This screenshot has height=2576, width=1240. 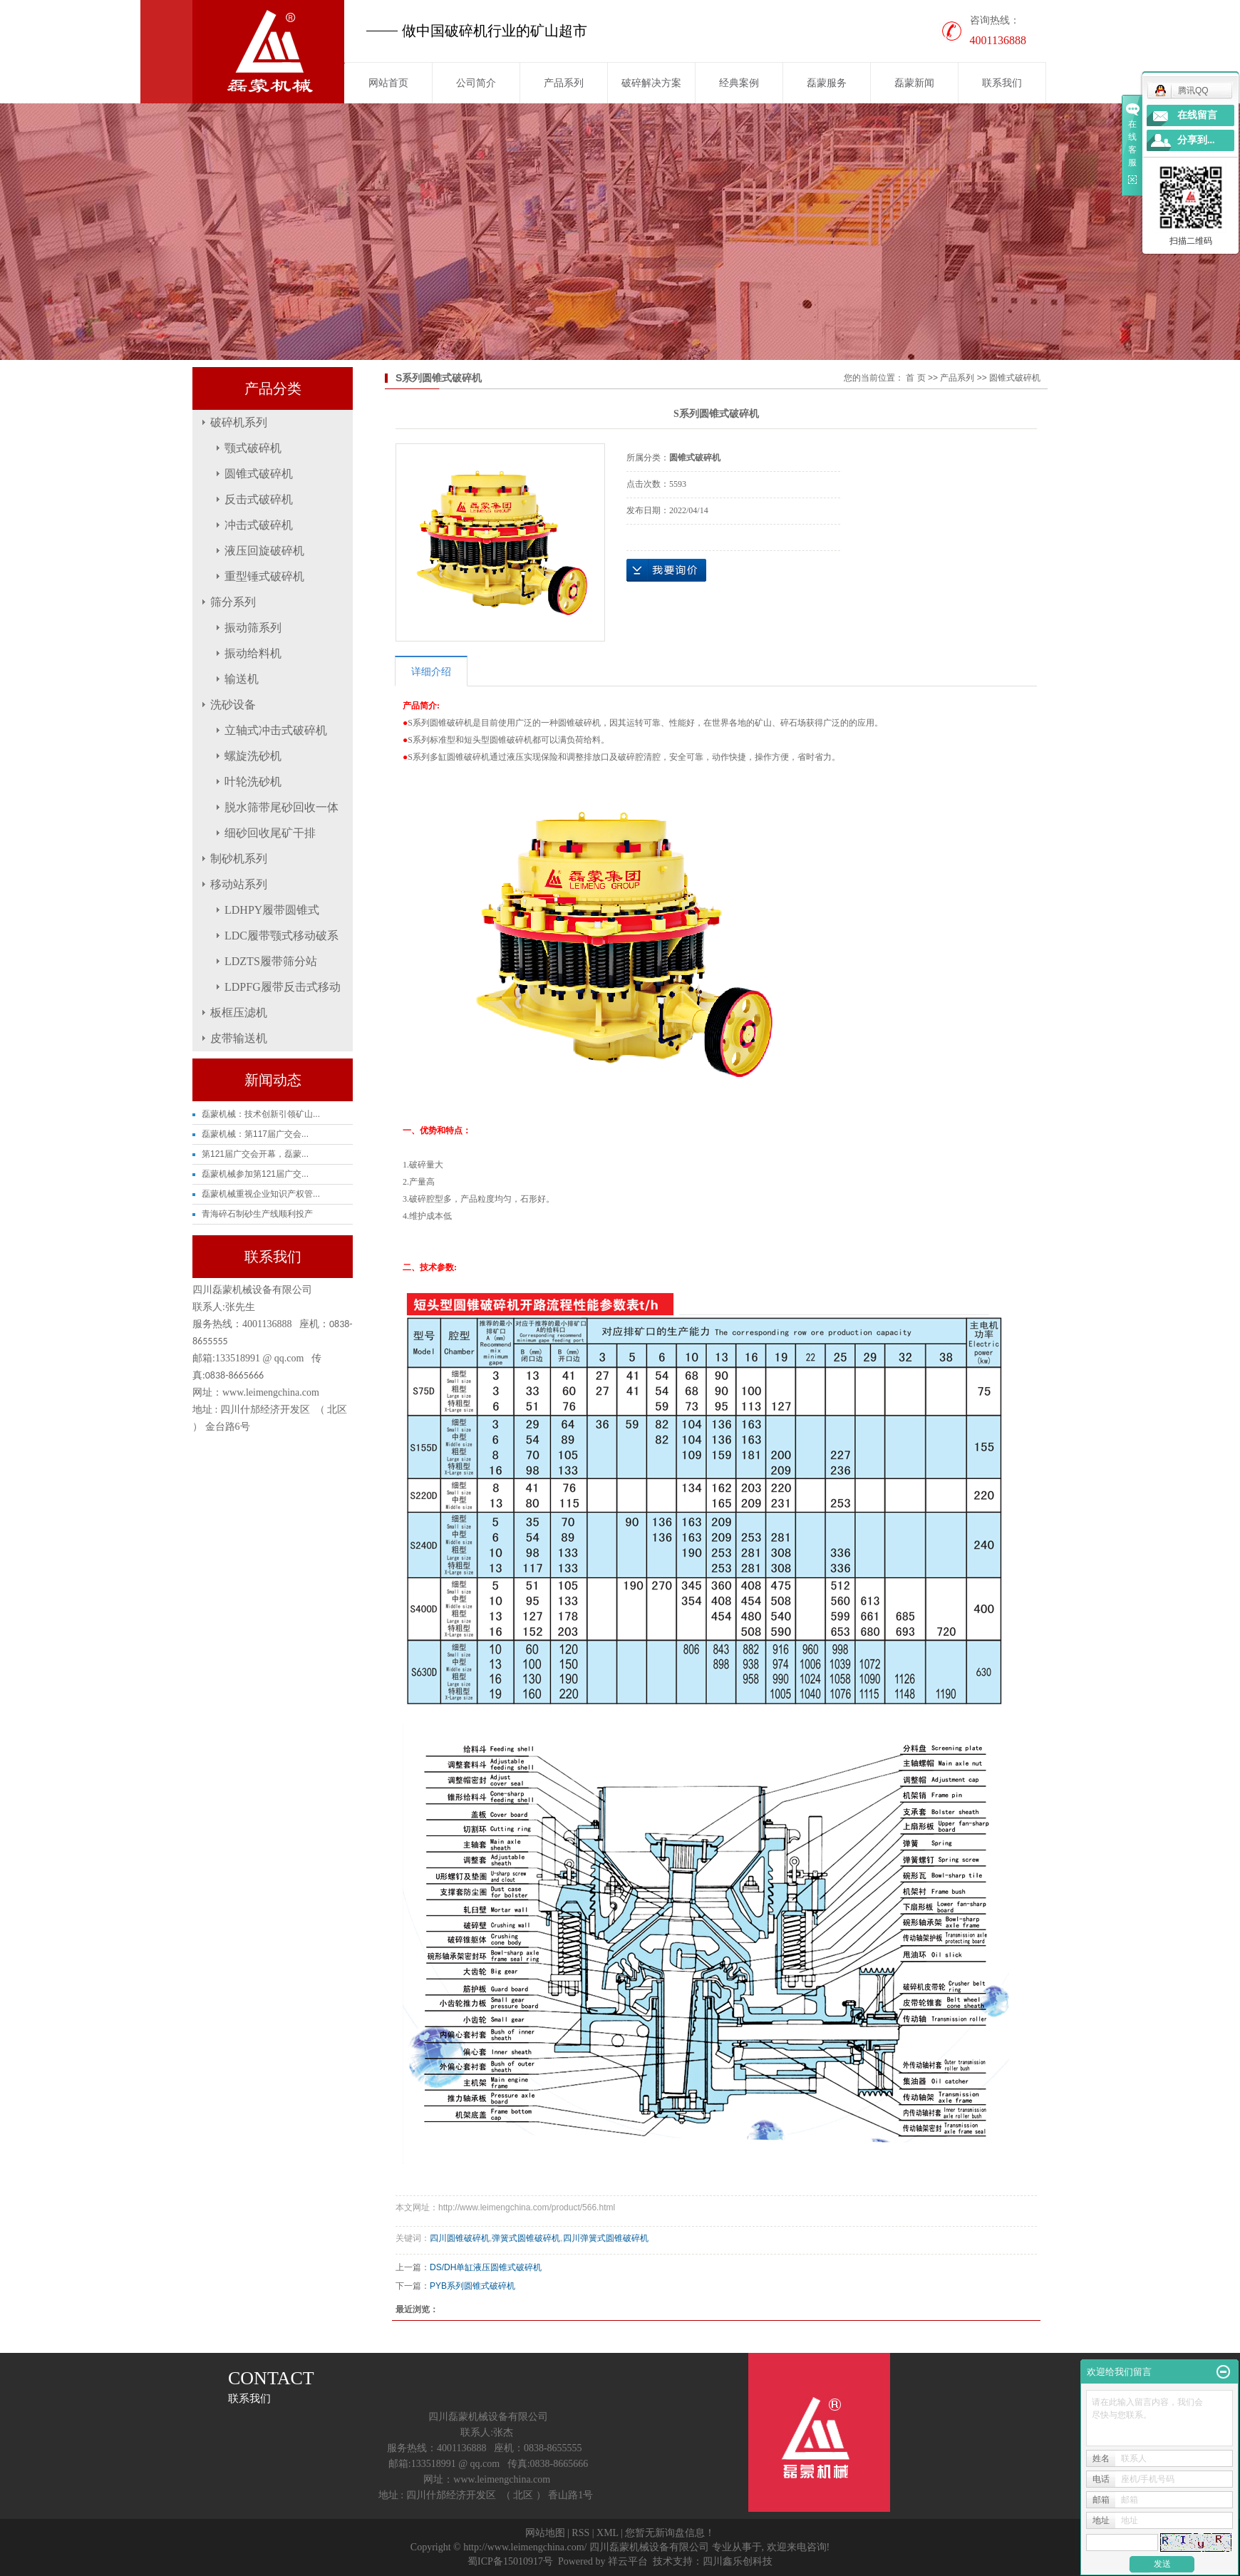 What do you see at coordinates (545, 2533) in the screenshot?
I see `网站地图` at bounding box center [545, 2533].